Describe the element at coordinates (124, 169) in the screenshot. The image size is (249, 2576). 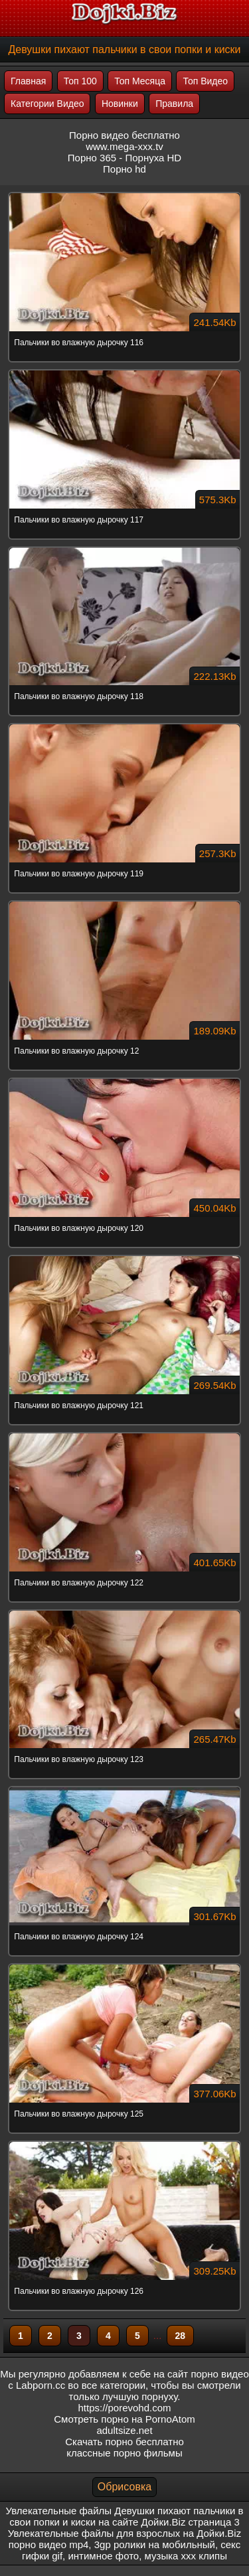
I see `Порно hd` at that location.